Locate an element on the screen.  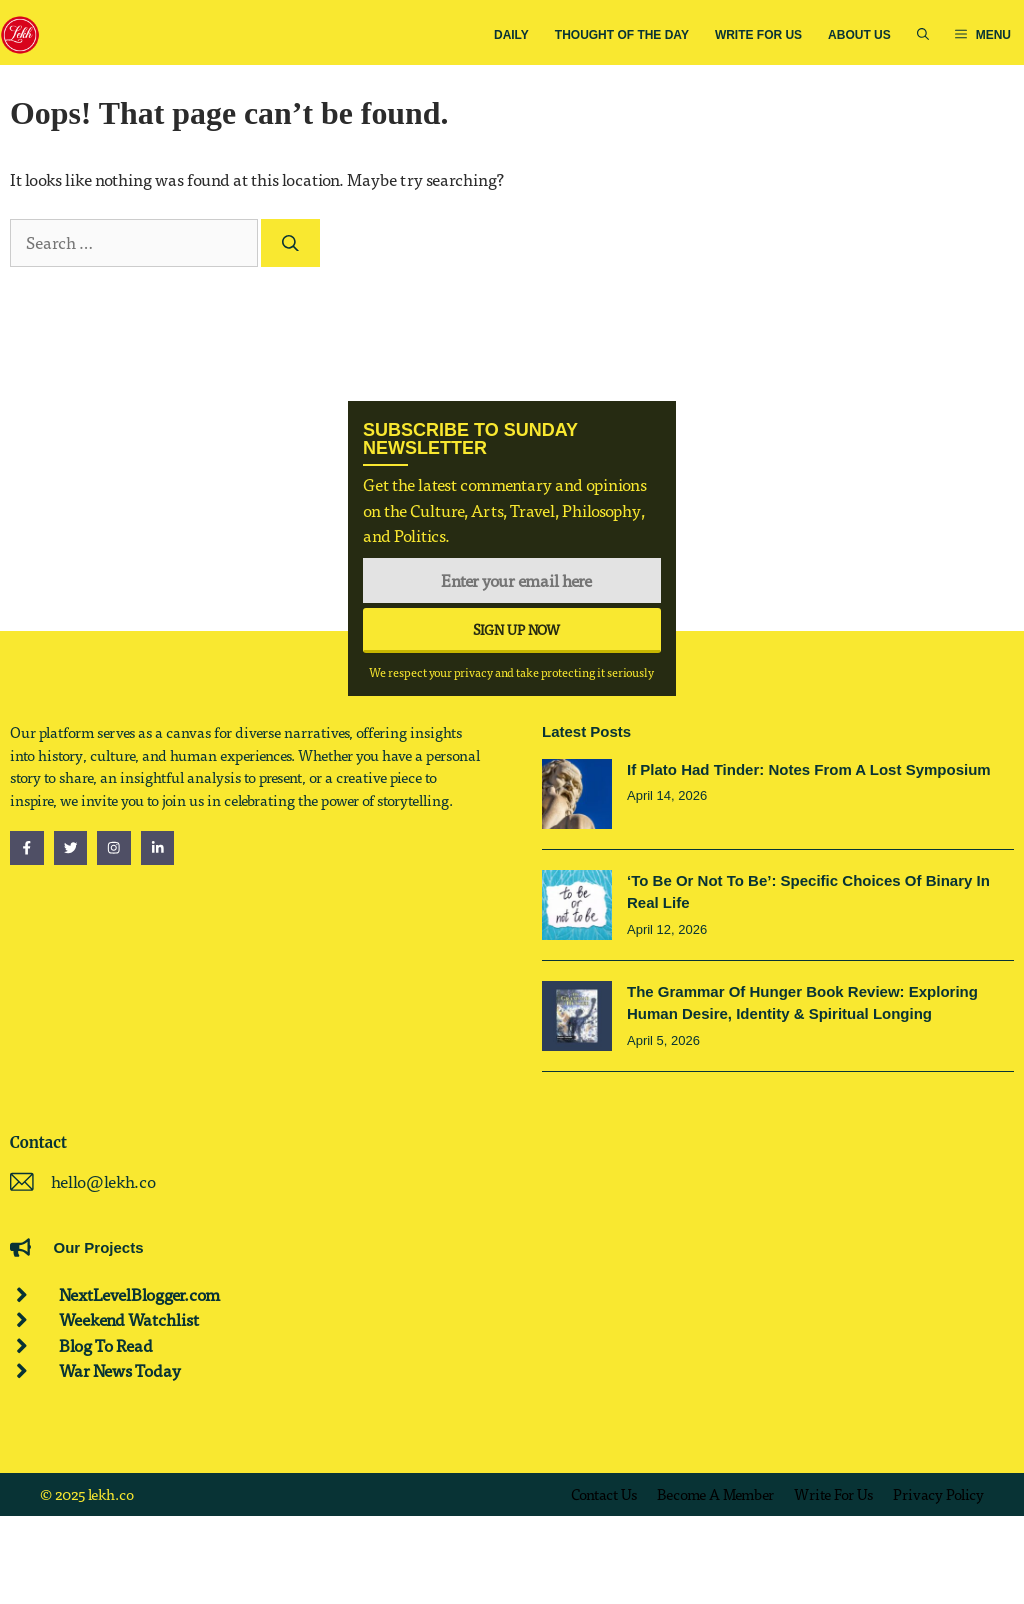
Contact us is located at coordinates (604, 1494).